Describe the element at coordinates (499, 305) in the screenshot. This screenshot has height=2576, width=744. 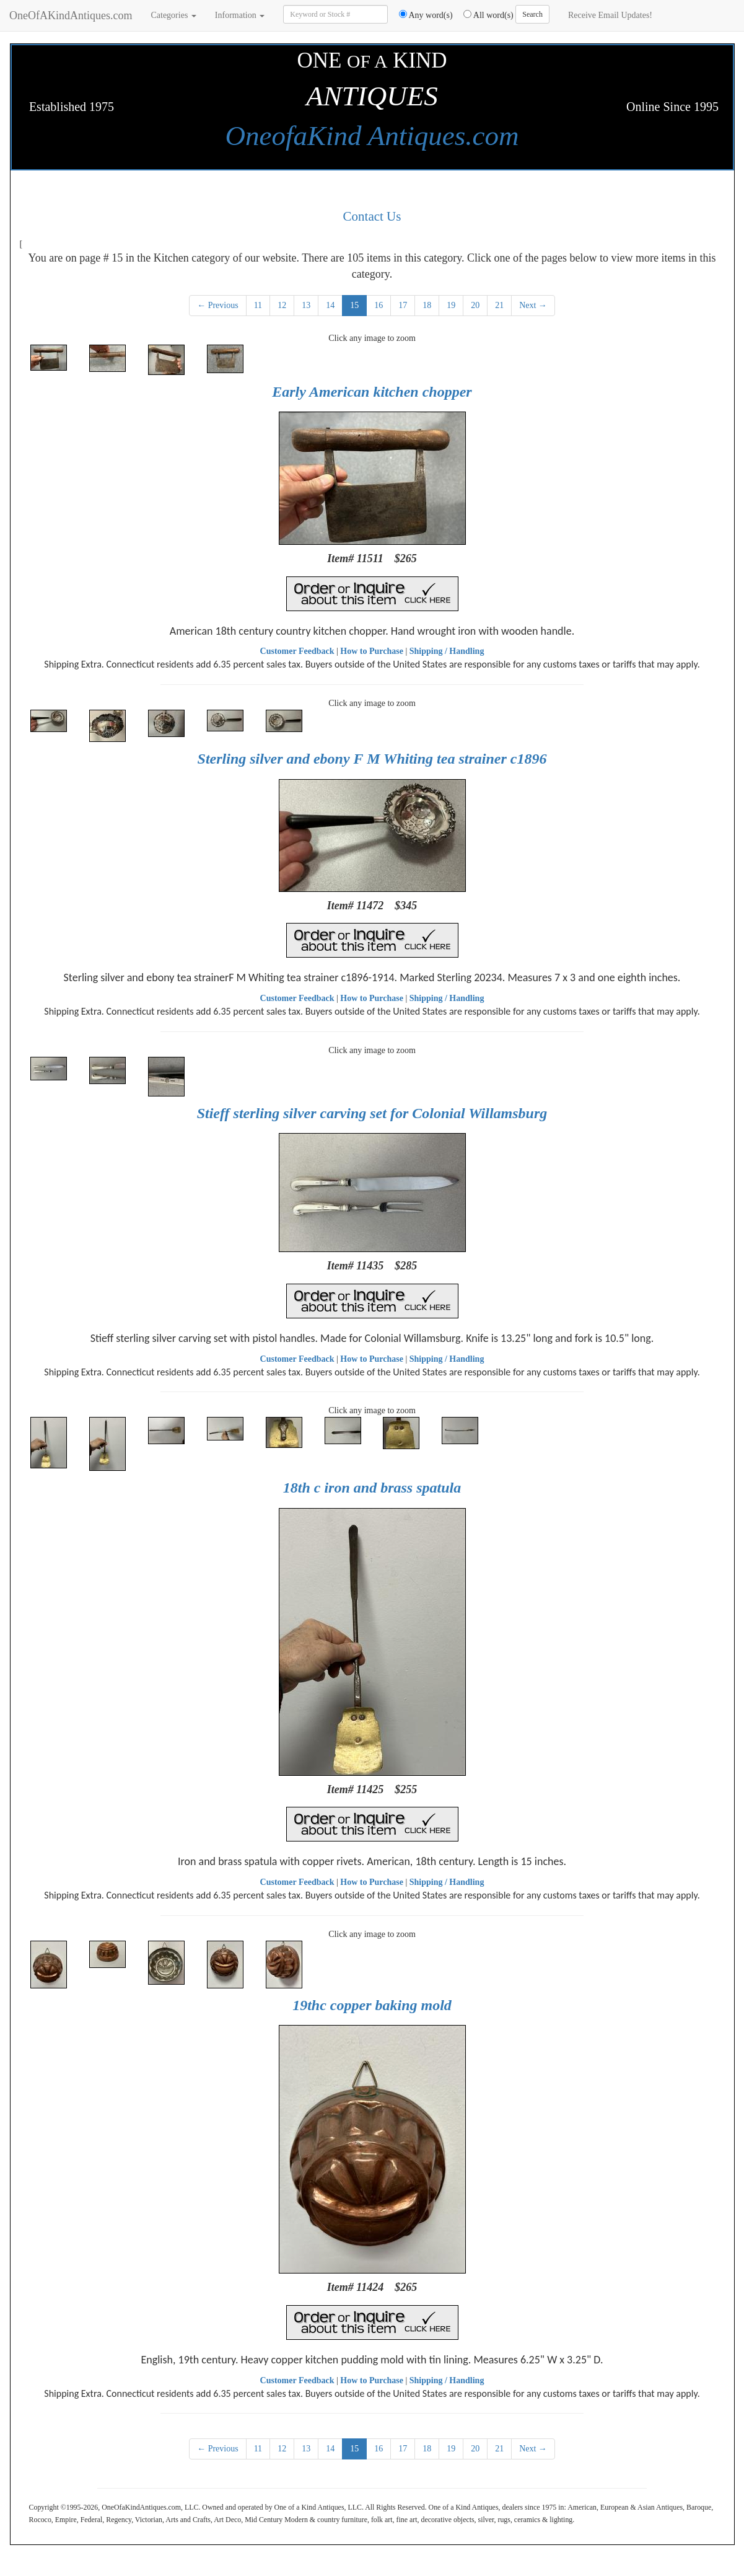
I see `21` at that location.